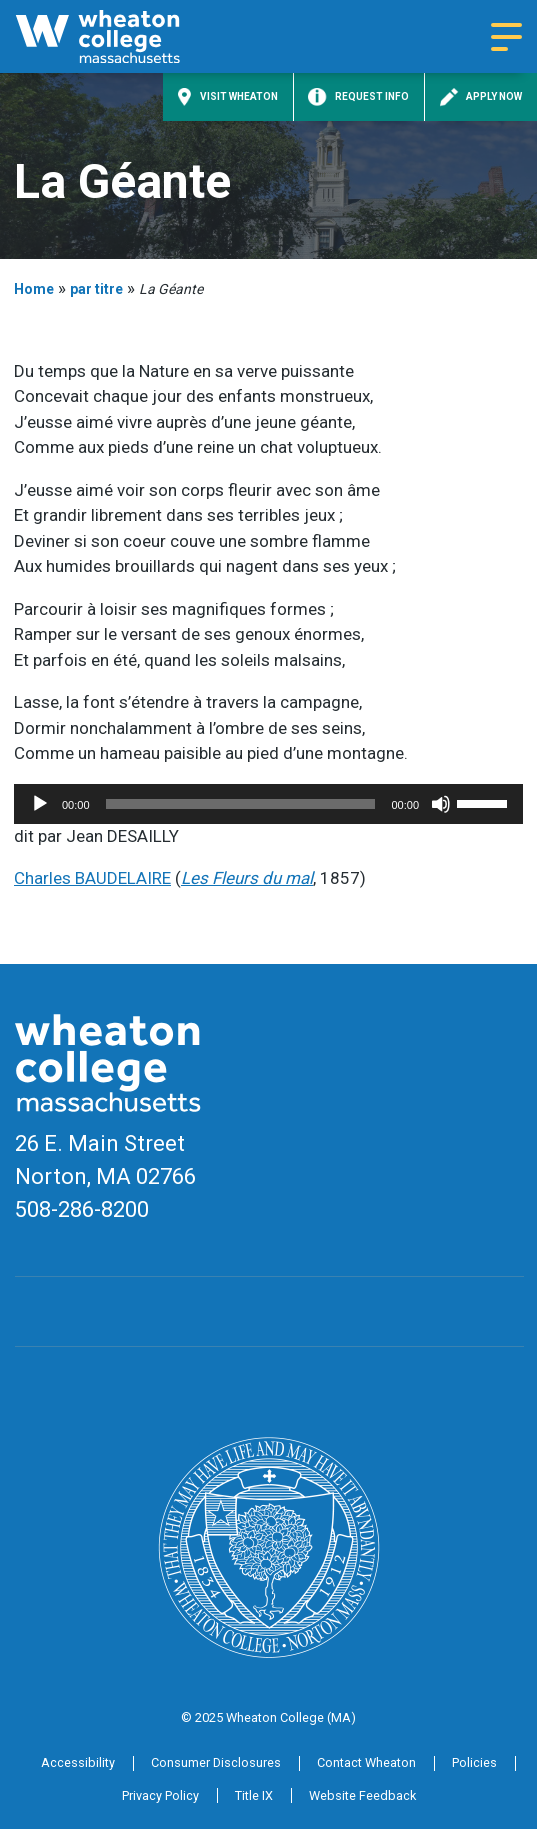 The image size is (537, 1829). What do you see at coordinates (96, 289) in the screenshot?
I see `par titre` at bounding box center [96, 289].